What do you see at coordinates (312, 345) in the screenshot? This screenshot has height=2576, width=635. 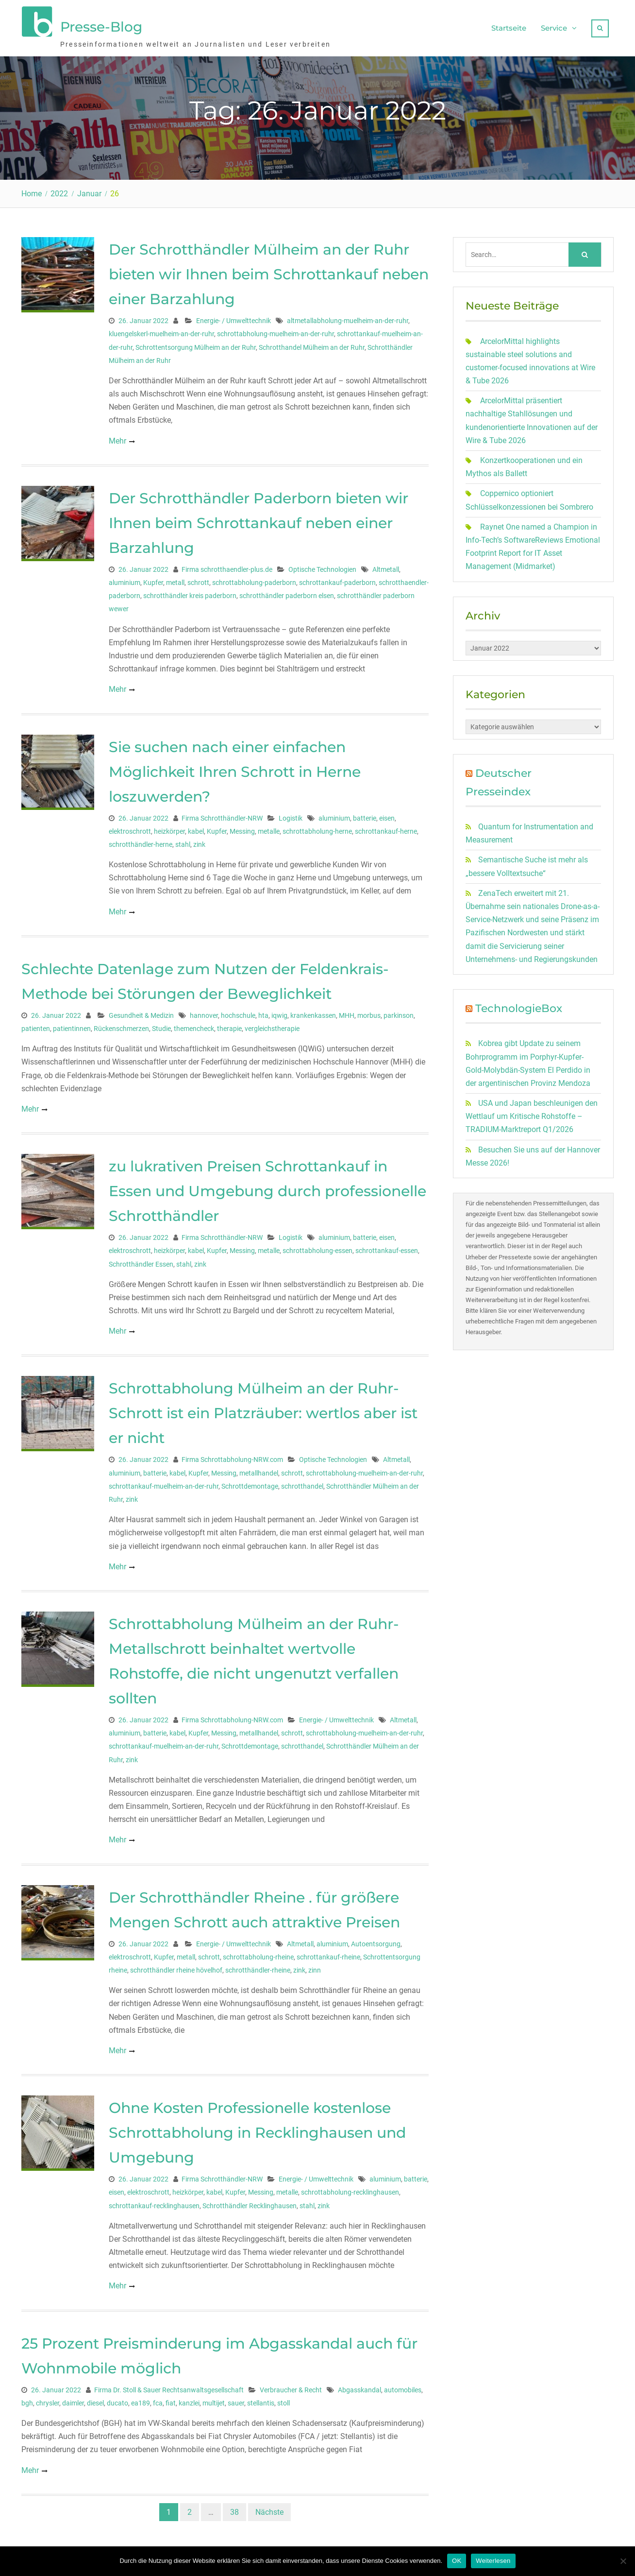 I see `Schrotthandel Mülheim an der Ruhr` at bounding box center [312, 345].